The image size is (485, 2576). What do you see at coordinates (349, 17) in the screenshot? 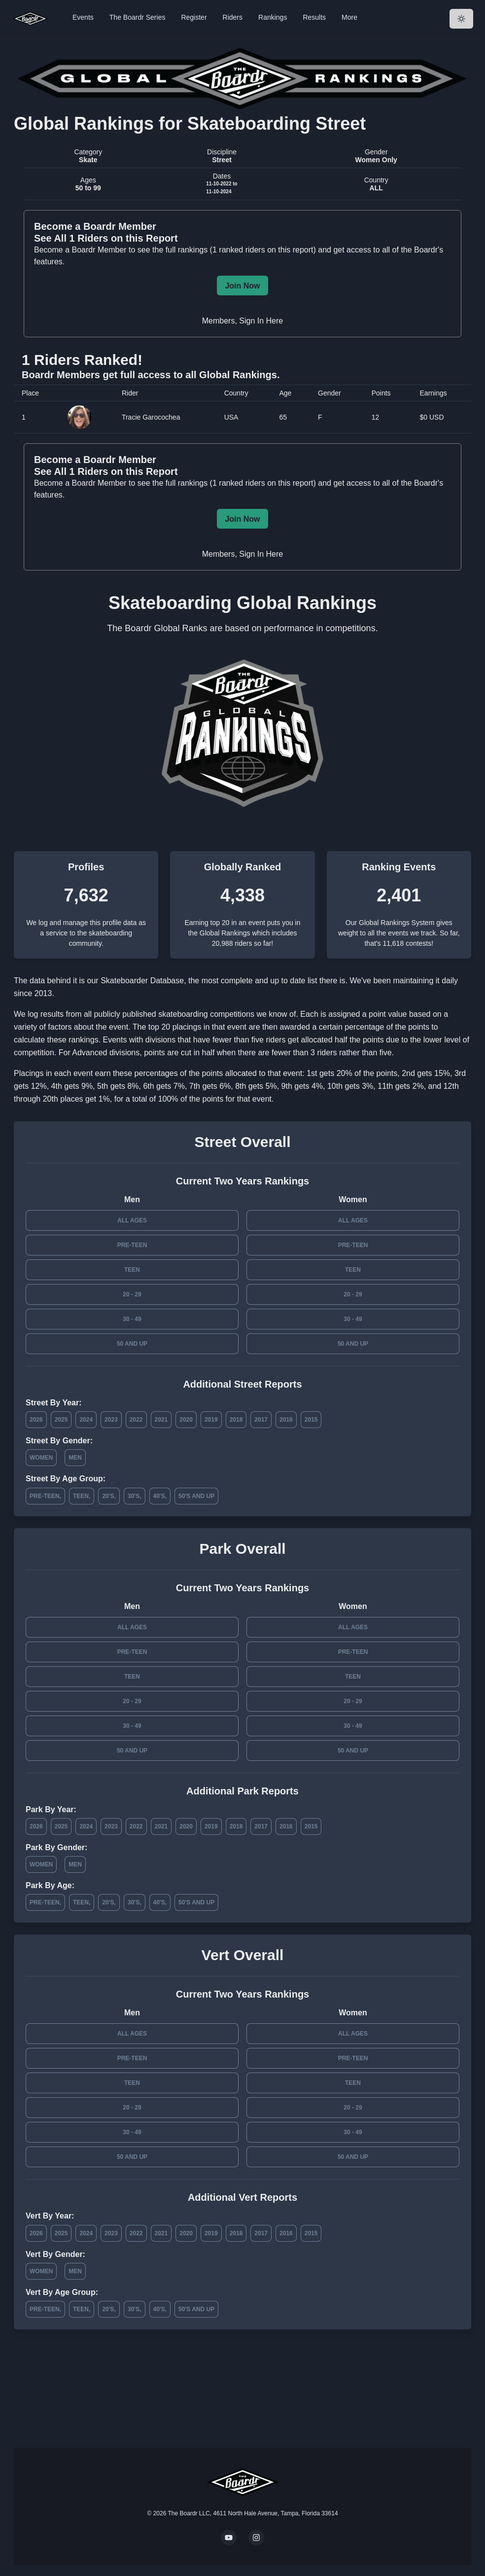
I see `More` at bounding box center [349, 17].